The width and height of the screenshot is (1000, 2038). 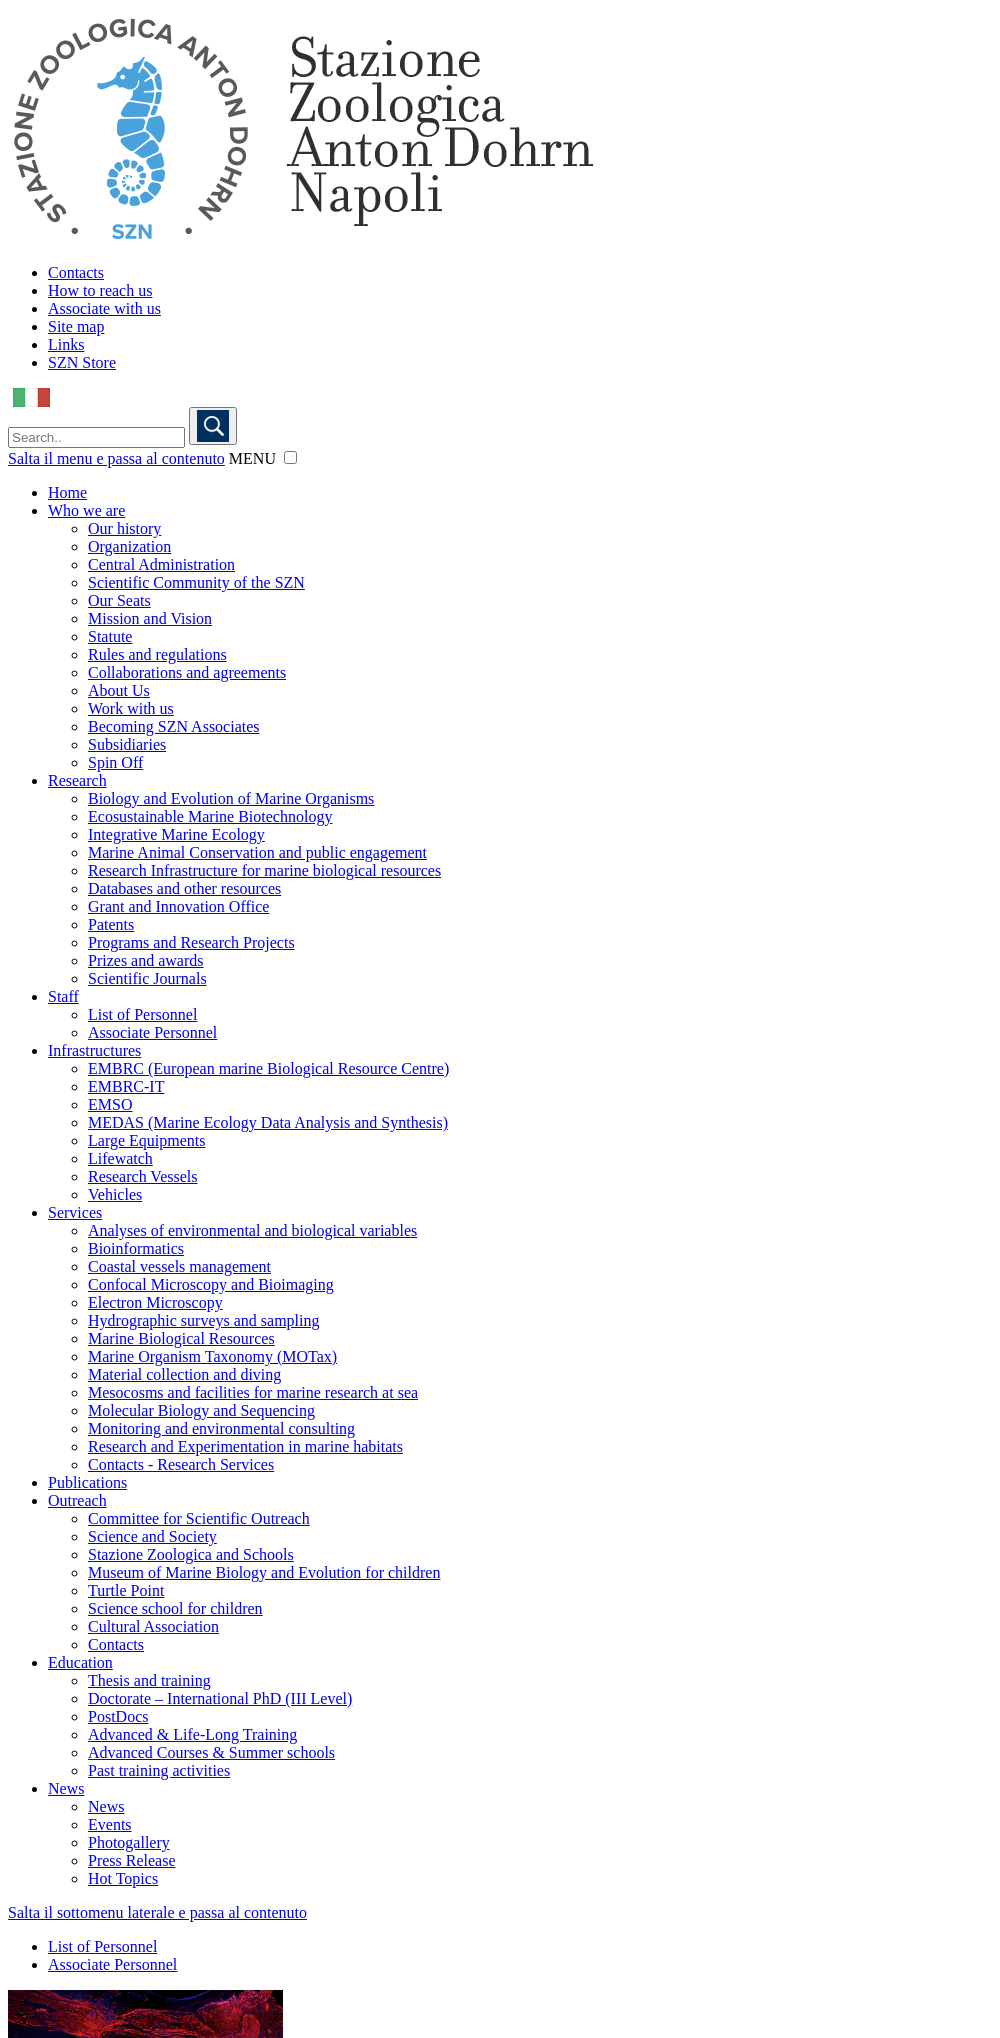 I want to click on Press Release, so click(x=132, y=1860).